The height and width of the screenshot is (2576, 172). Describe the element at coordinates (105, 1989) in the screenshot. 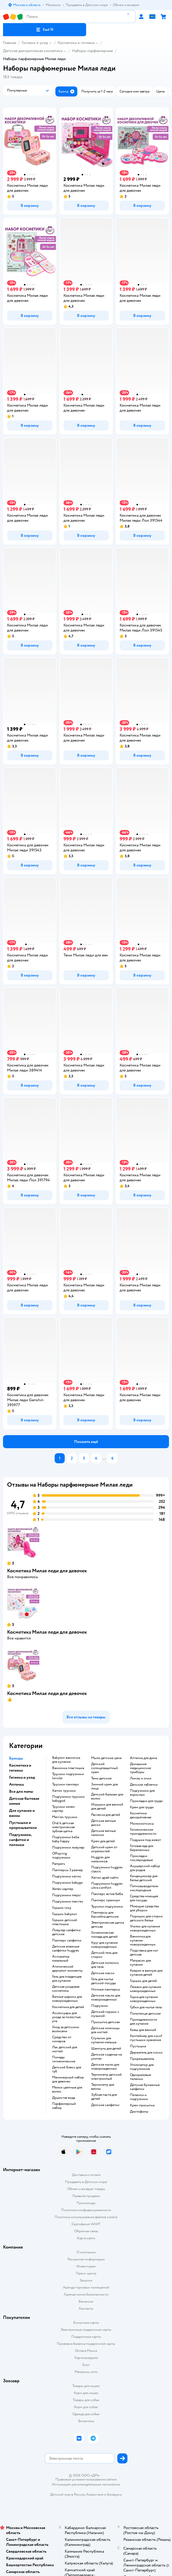

I see `ночные памперсы` at that location.